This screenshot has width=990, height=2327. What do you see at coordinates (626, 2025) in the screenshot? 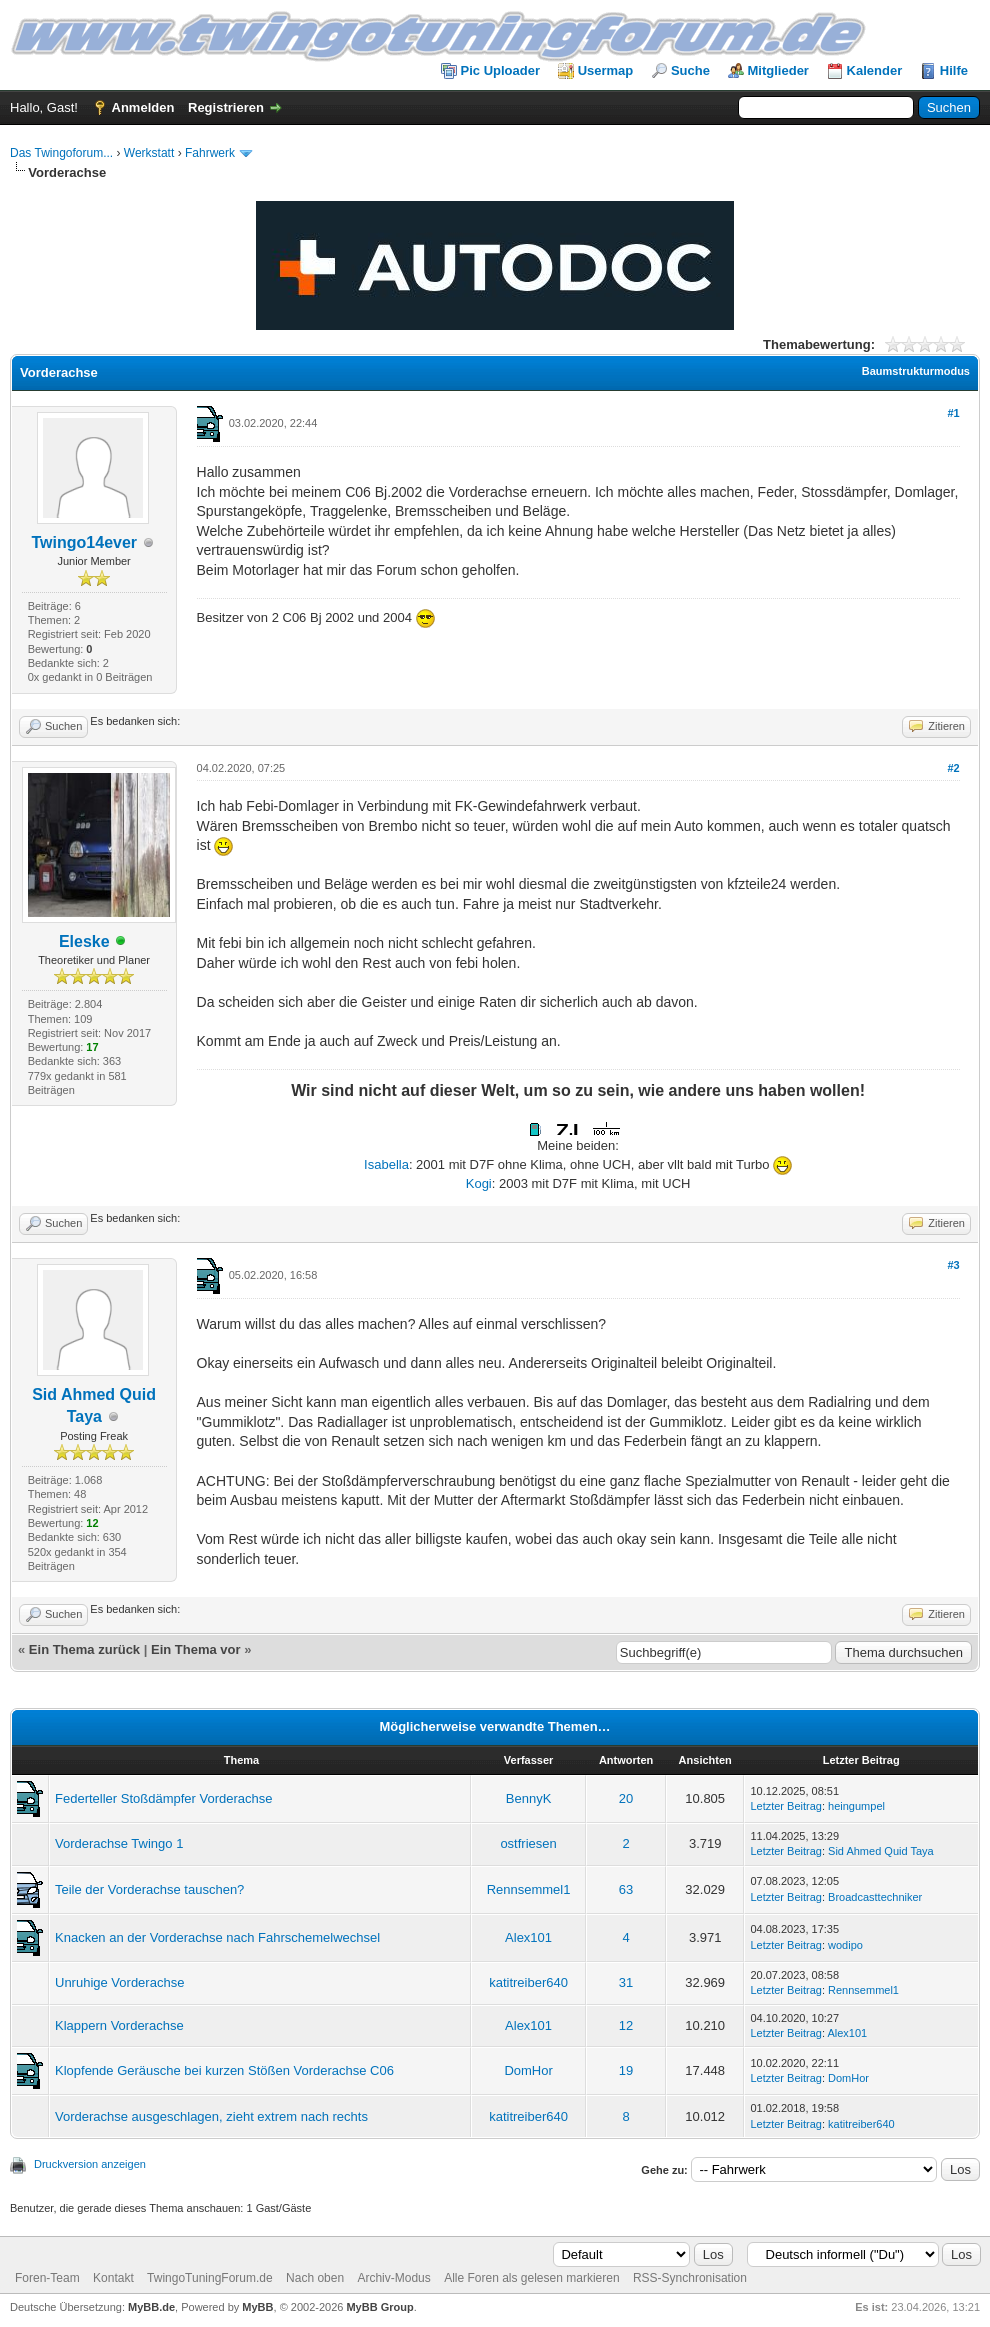
I see `12` at bounding box center [626, 2025].